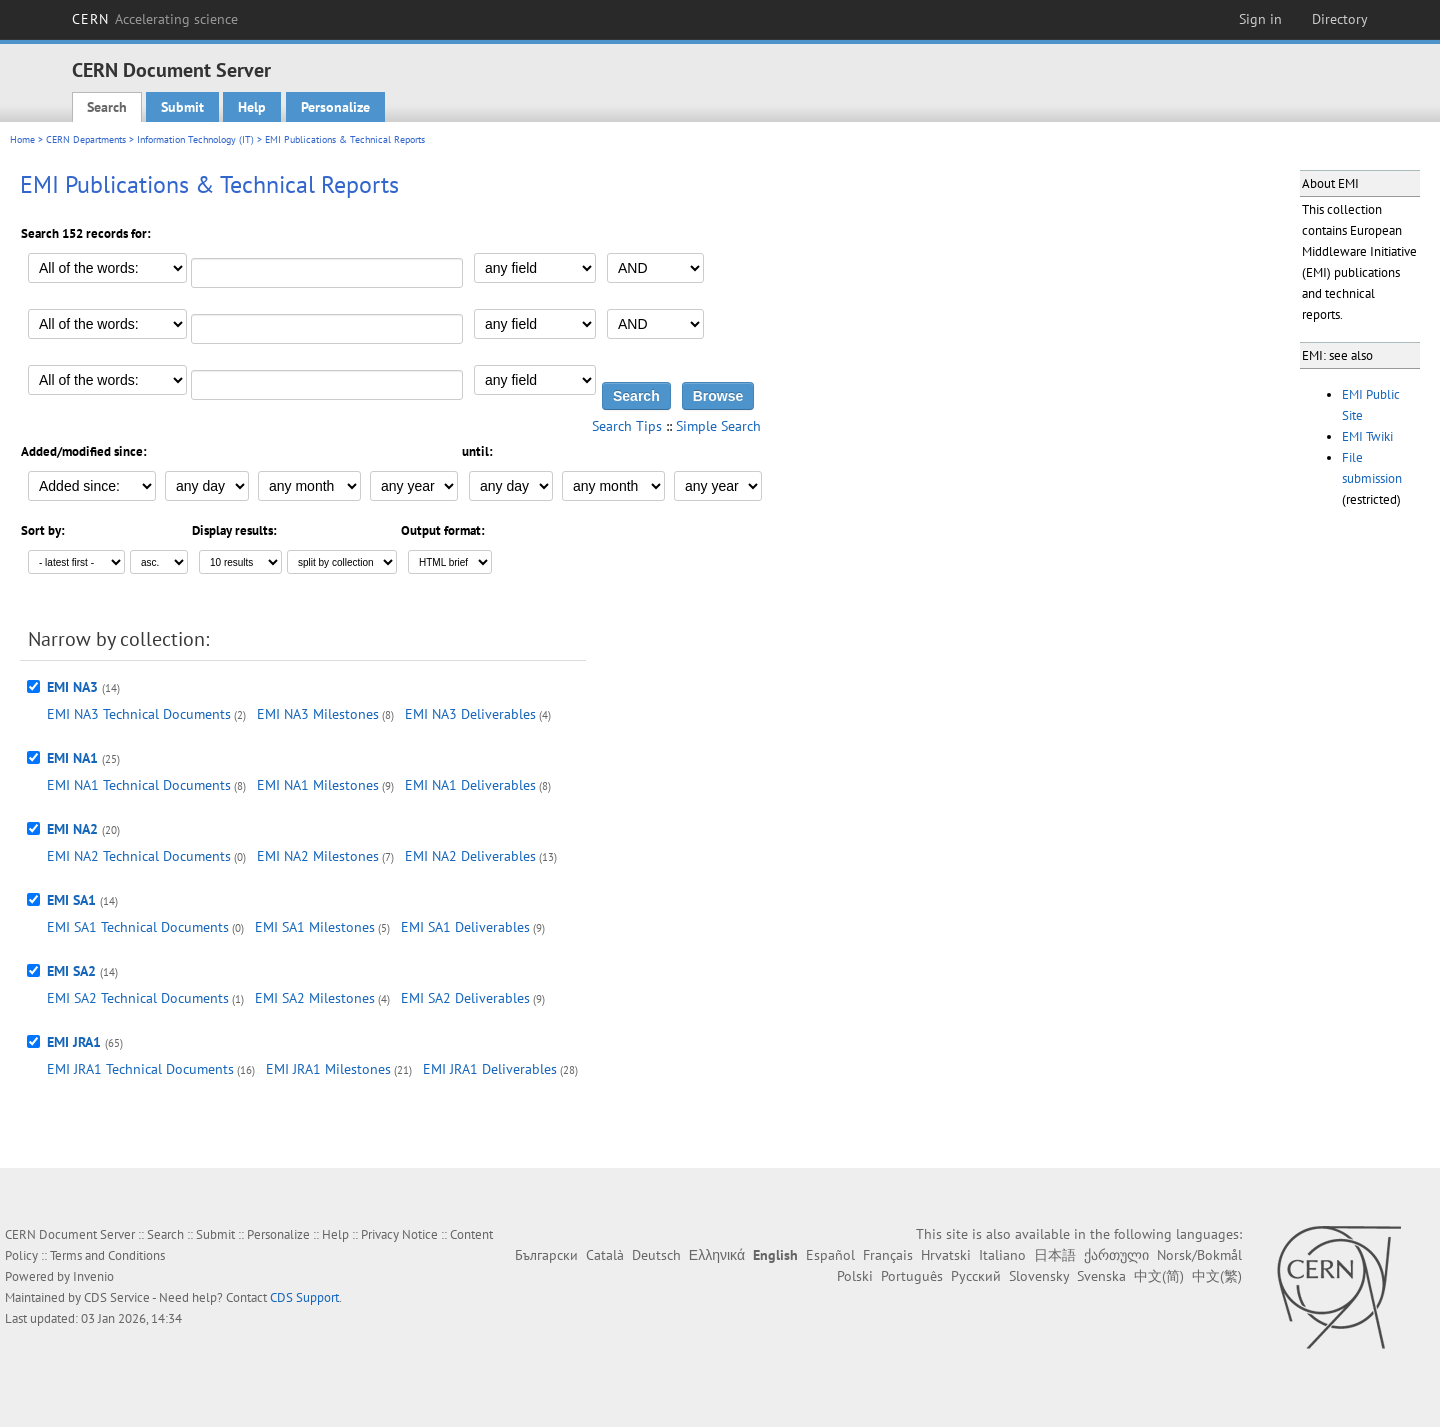  I want to click on EMI JRA1 Milestones, so click(328, 1069).